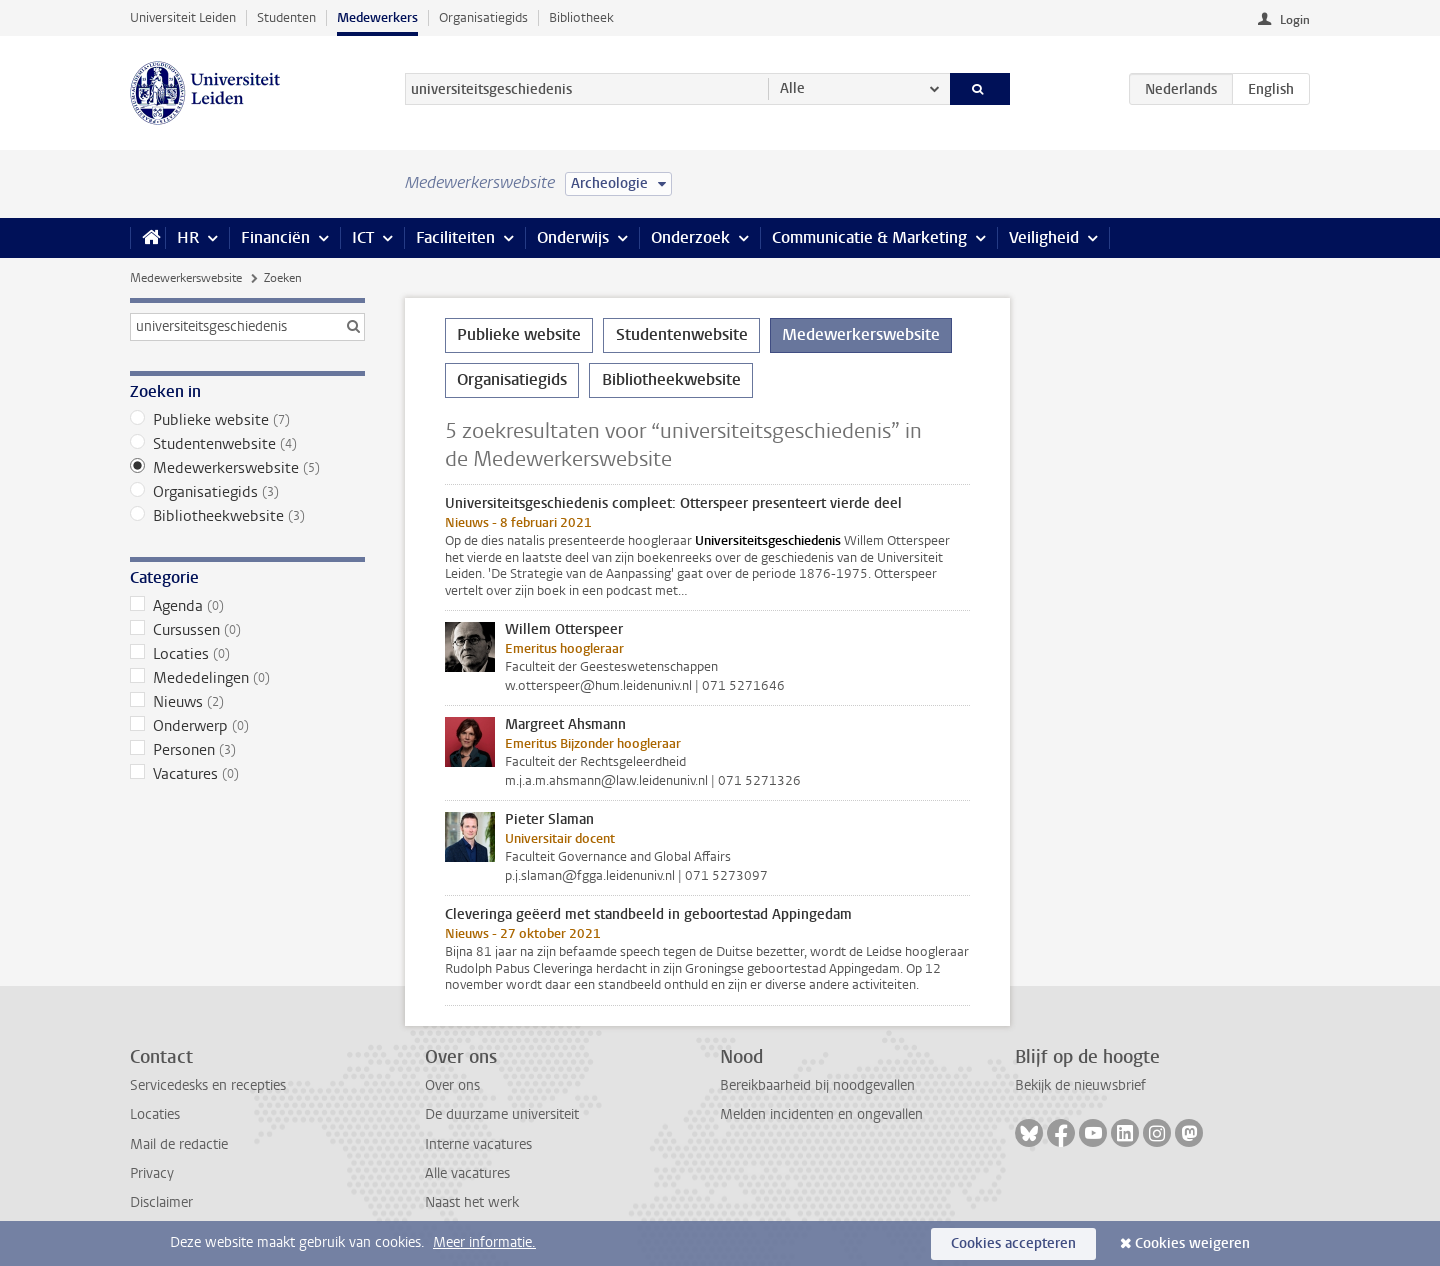 The image size is (1440, 1266). I want to click on De duurzame universiteit, so click(502, 1114).